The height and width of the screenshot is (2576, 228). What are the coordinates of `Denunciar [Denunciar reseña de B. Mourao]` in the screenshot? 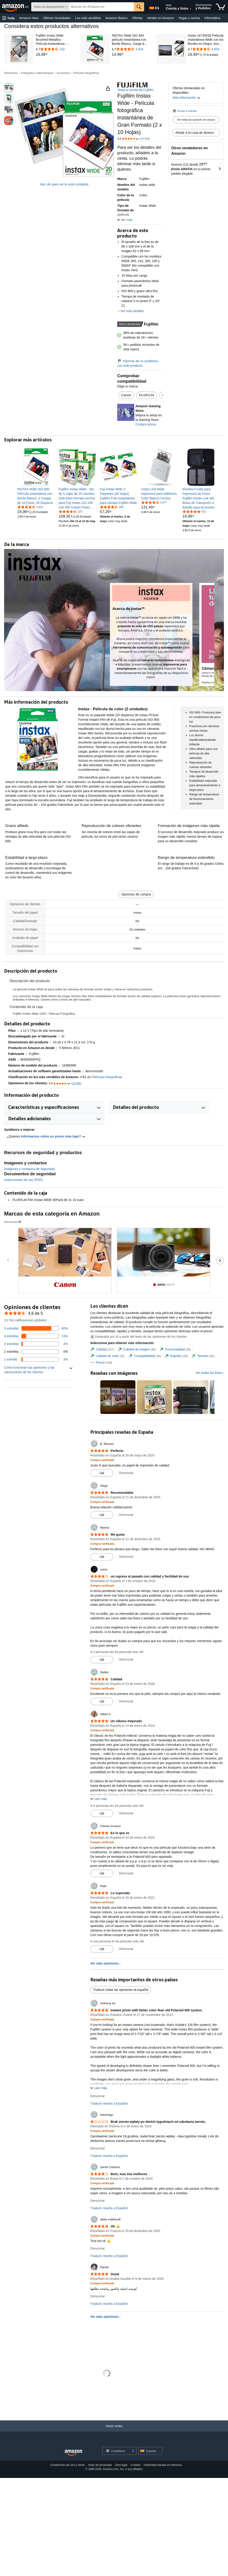 It's located at (126, 1552).